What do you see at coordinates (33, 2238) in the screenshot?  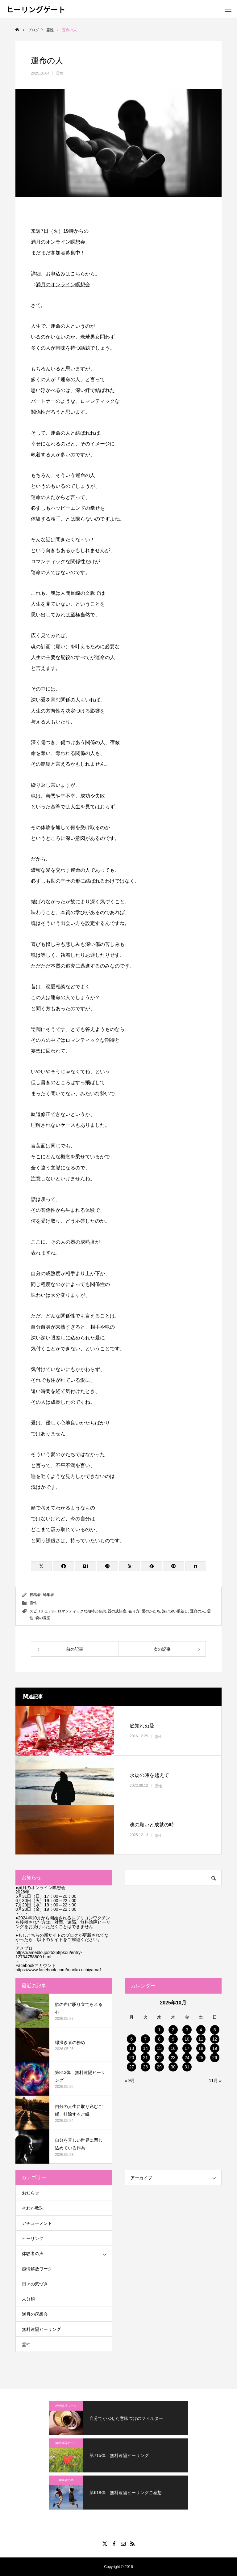 I see `ヒーリング` at bounding box center [33, 2238].